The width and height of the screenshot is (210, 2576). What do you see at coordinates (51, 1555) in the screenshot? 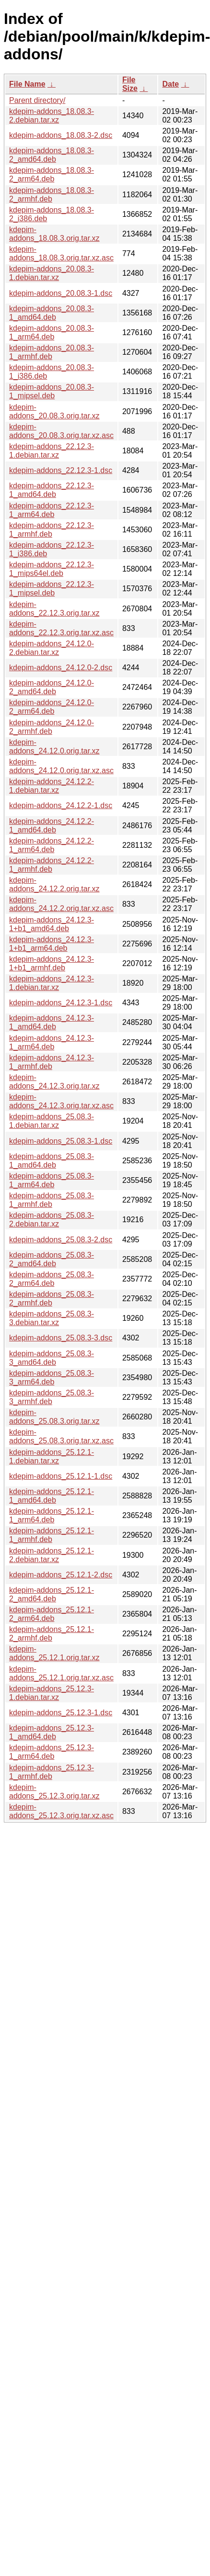
I see `kdepim-addons_25.12.1-2.debian.tar.xz` at bounding box center [51, 1555].